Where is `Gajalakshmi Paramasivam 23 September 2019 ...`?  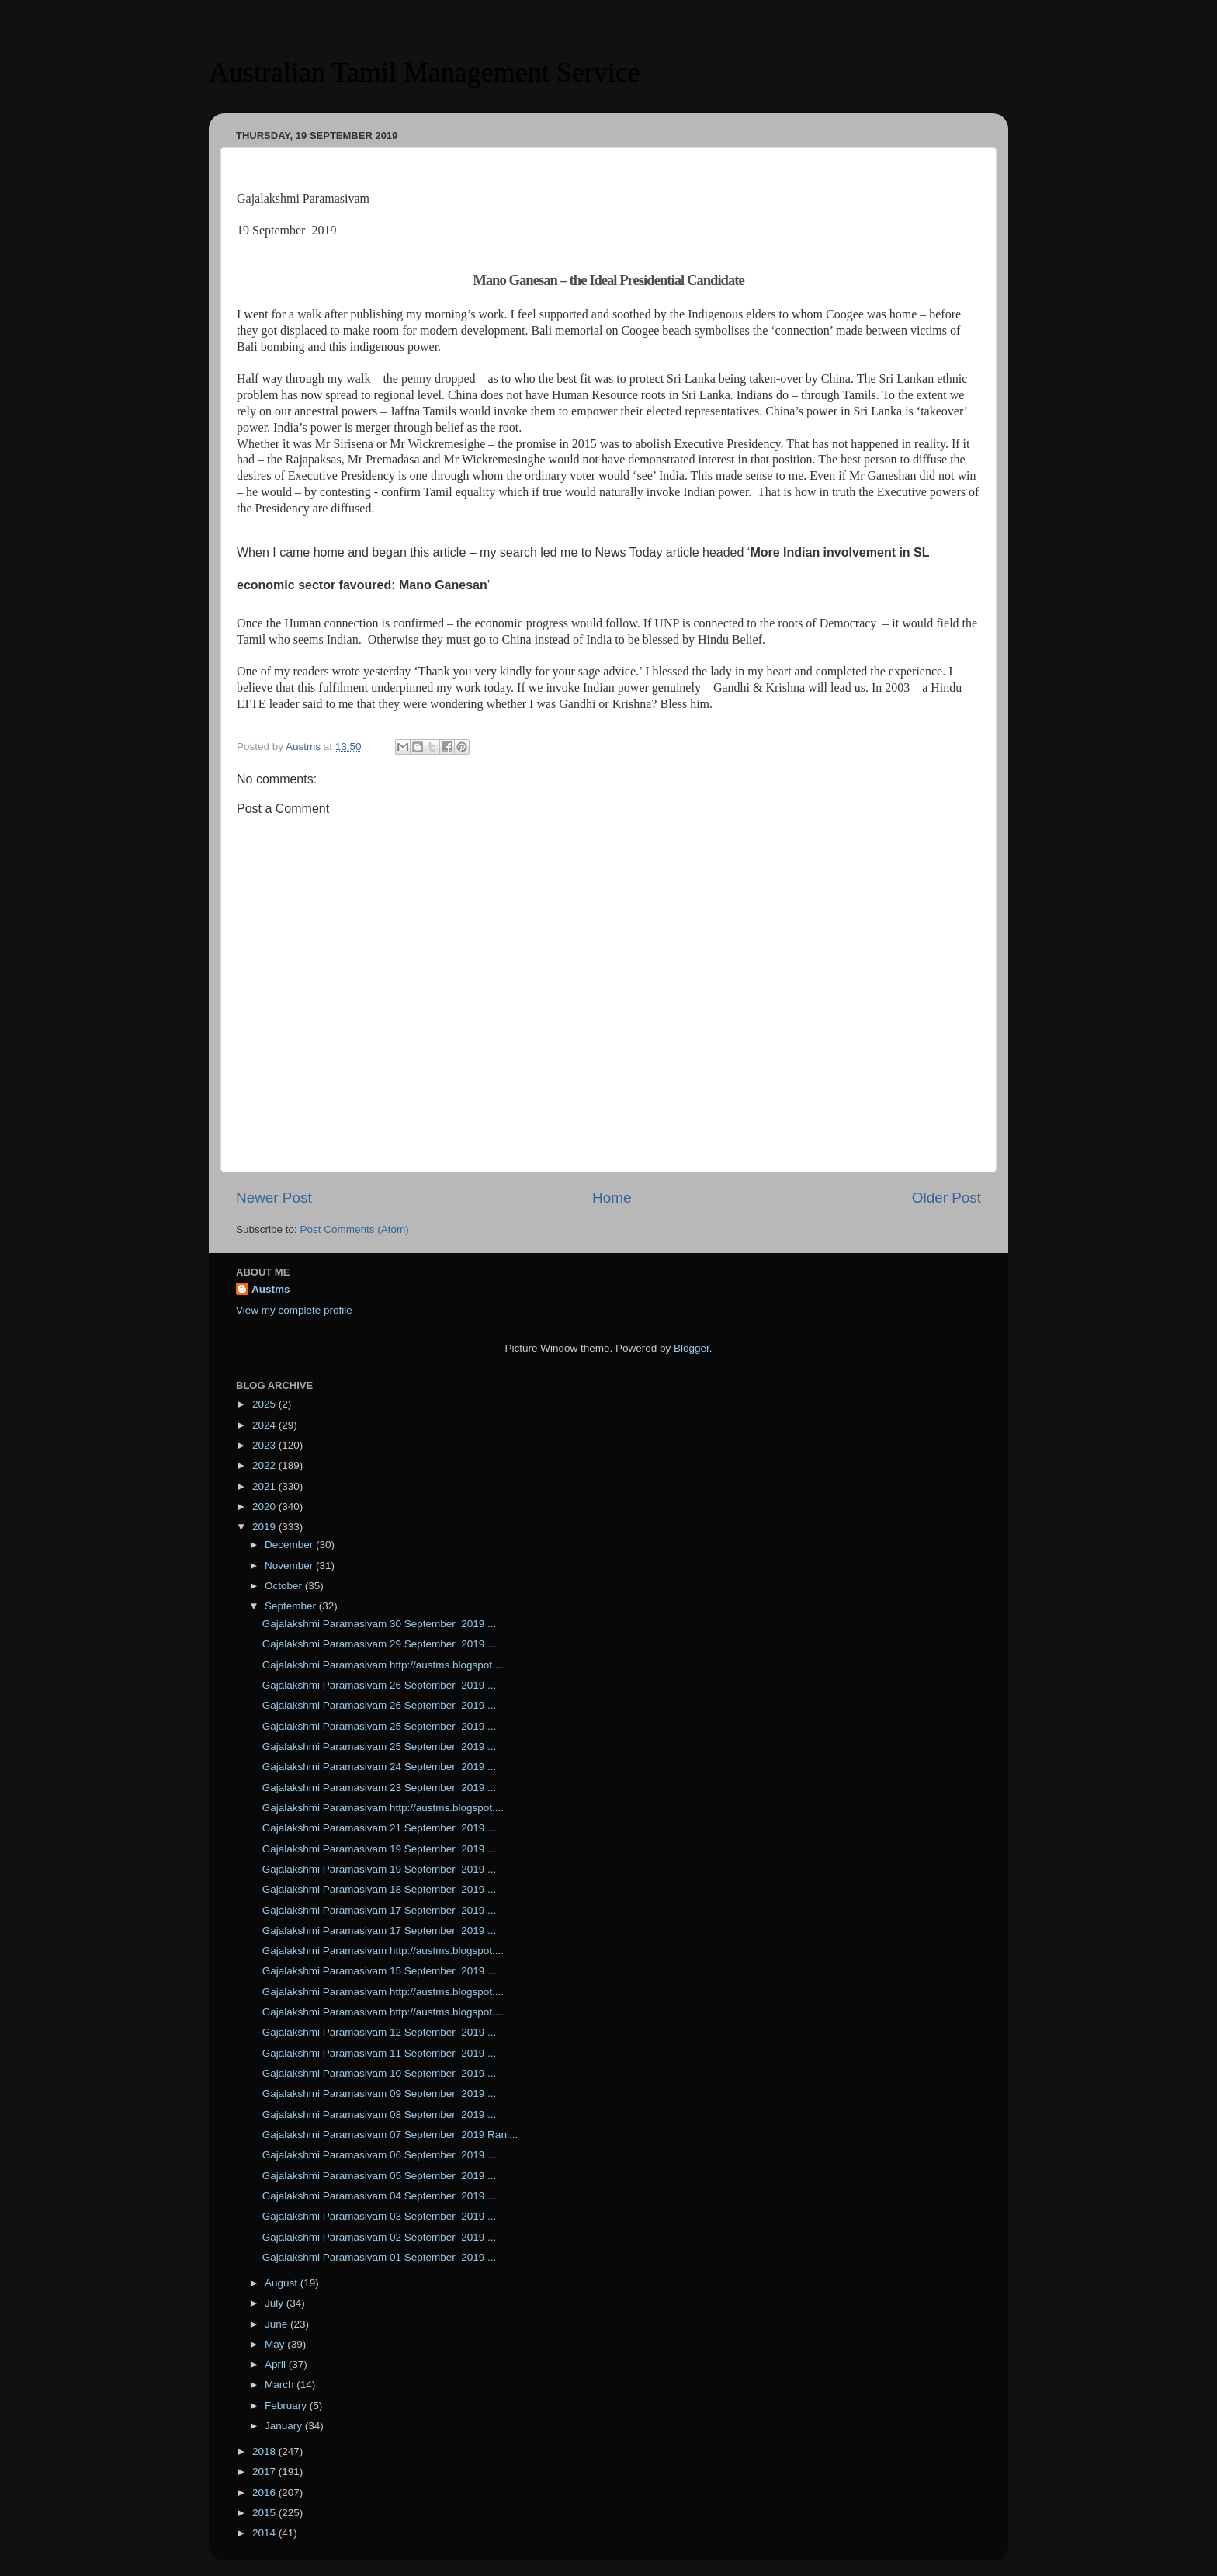
Gajalakshmi Paramasivam 23 September 2019 ... is located at coordinates (379, 1787).